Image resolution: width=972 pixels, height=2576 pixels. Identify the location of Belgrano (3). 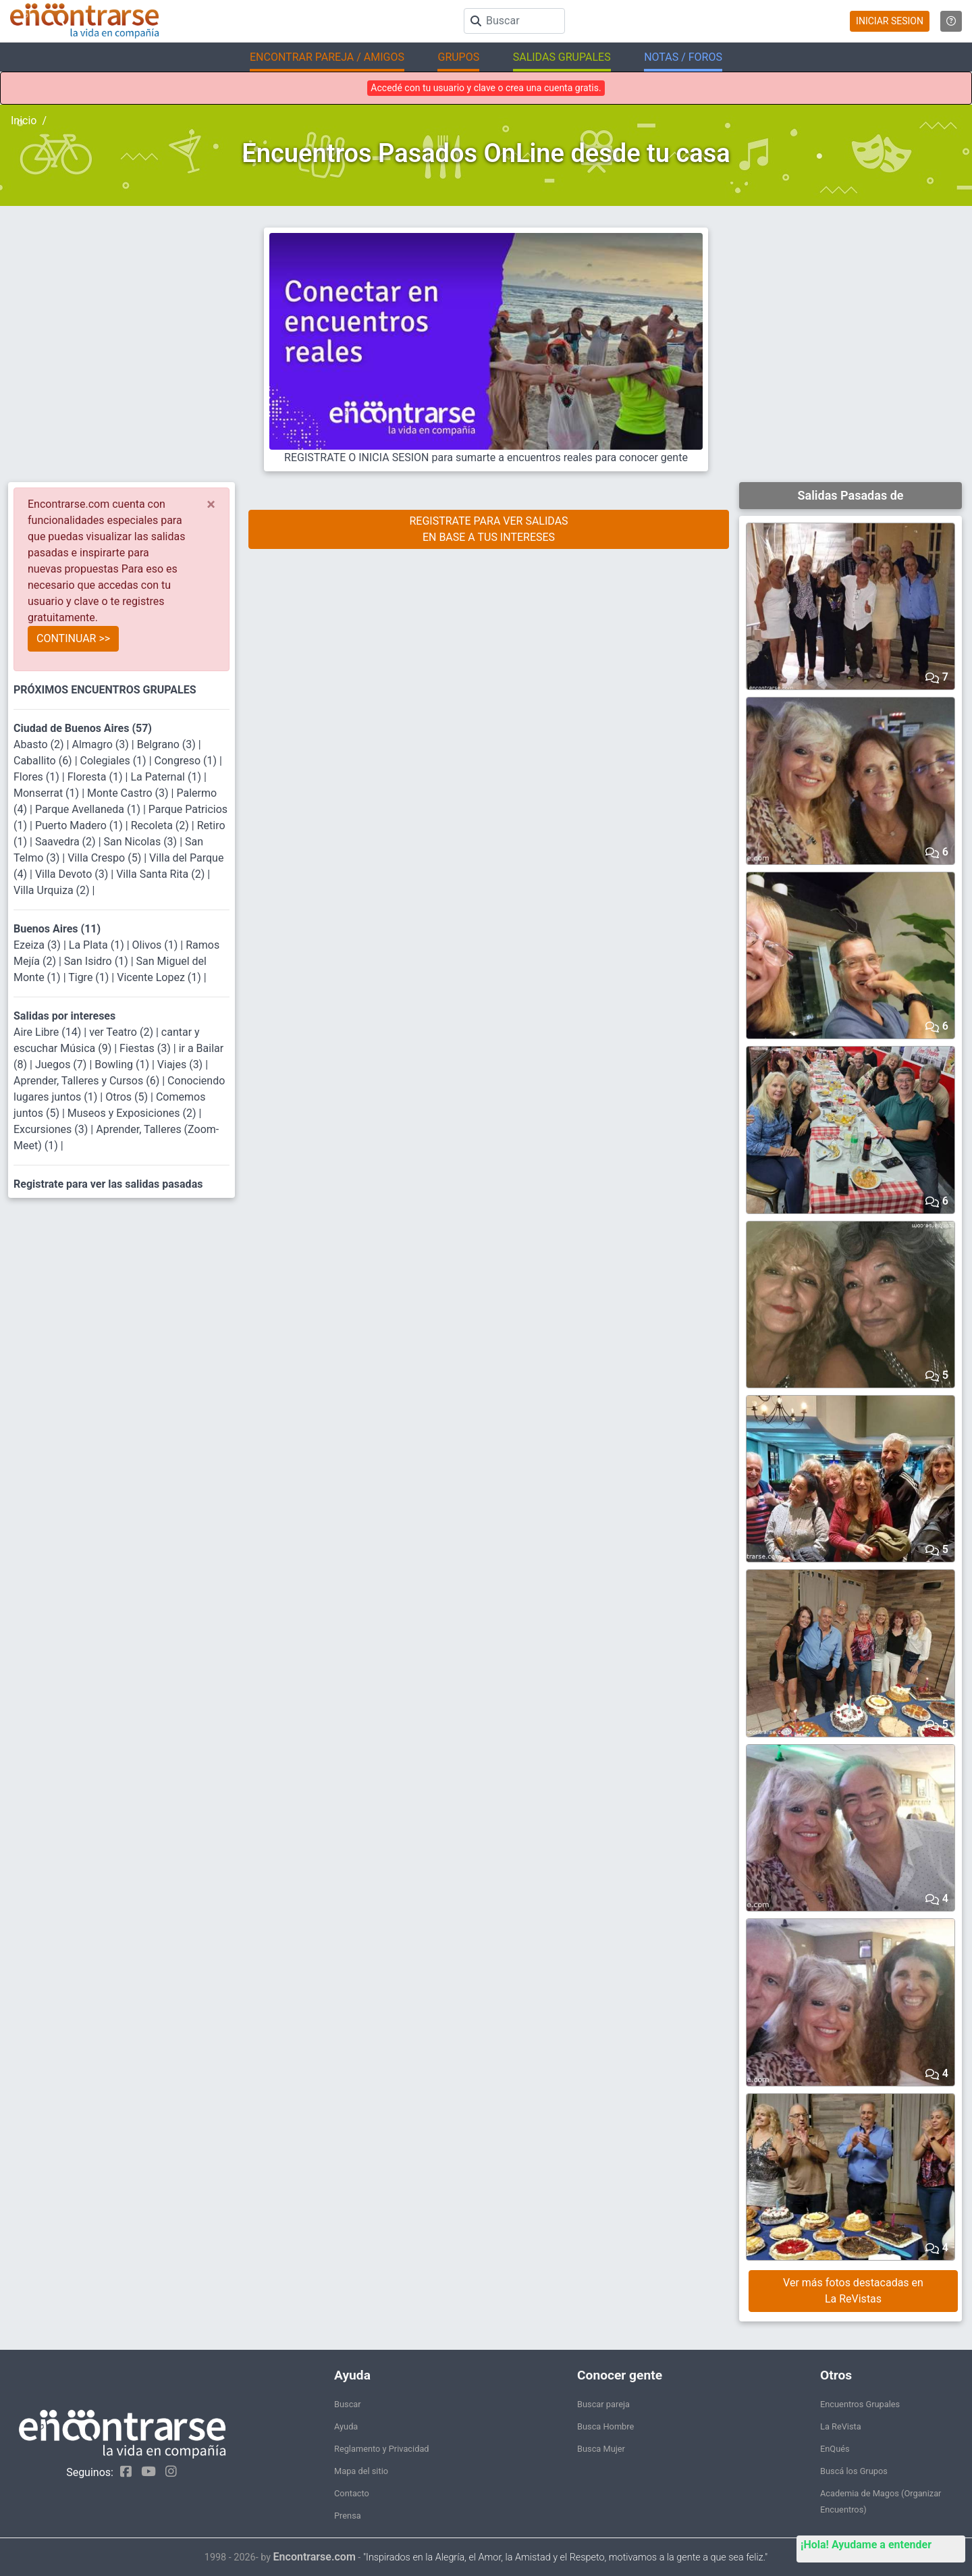
(167, 744).